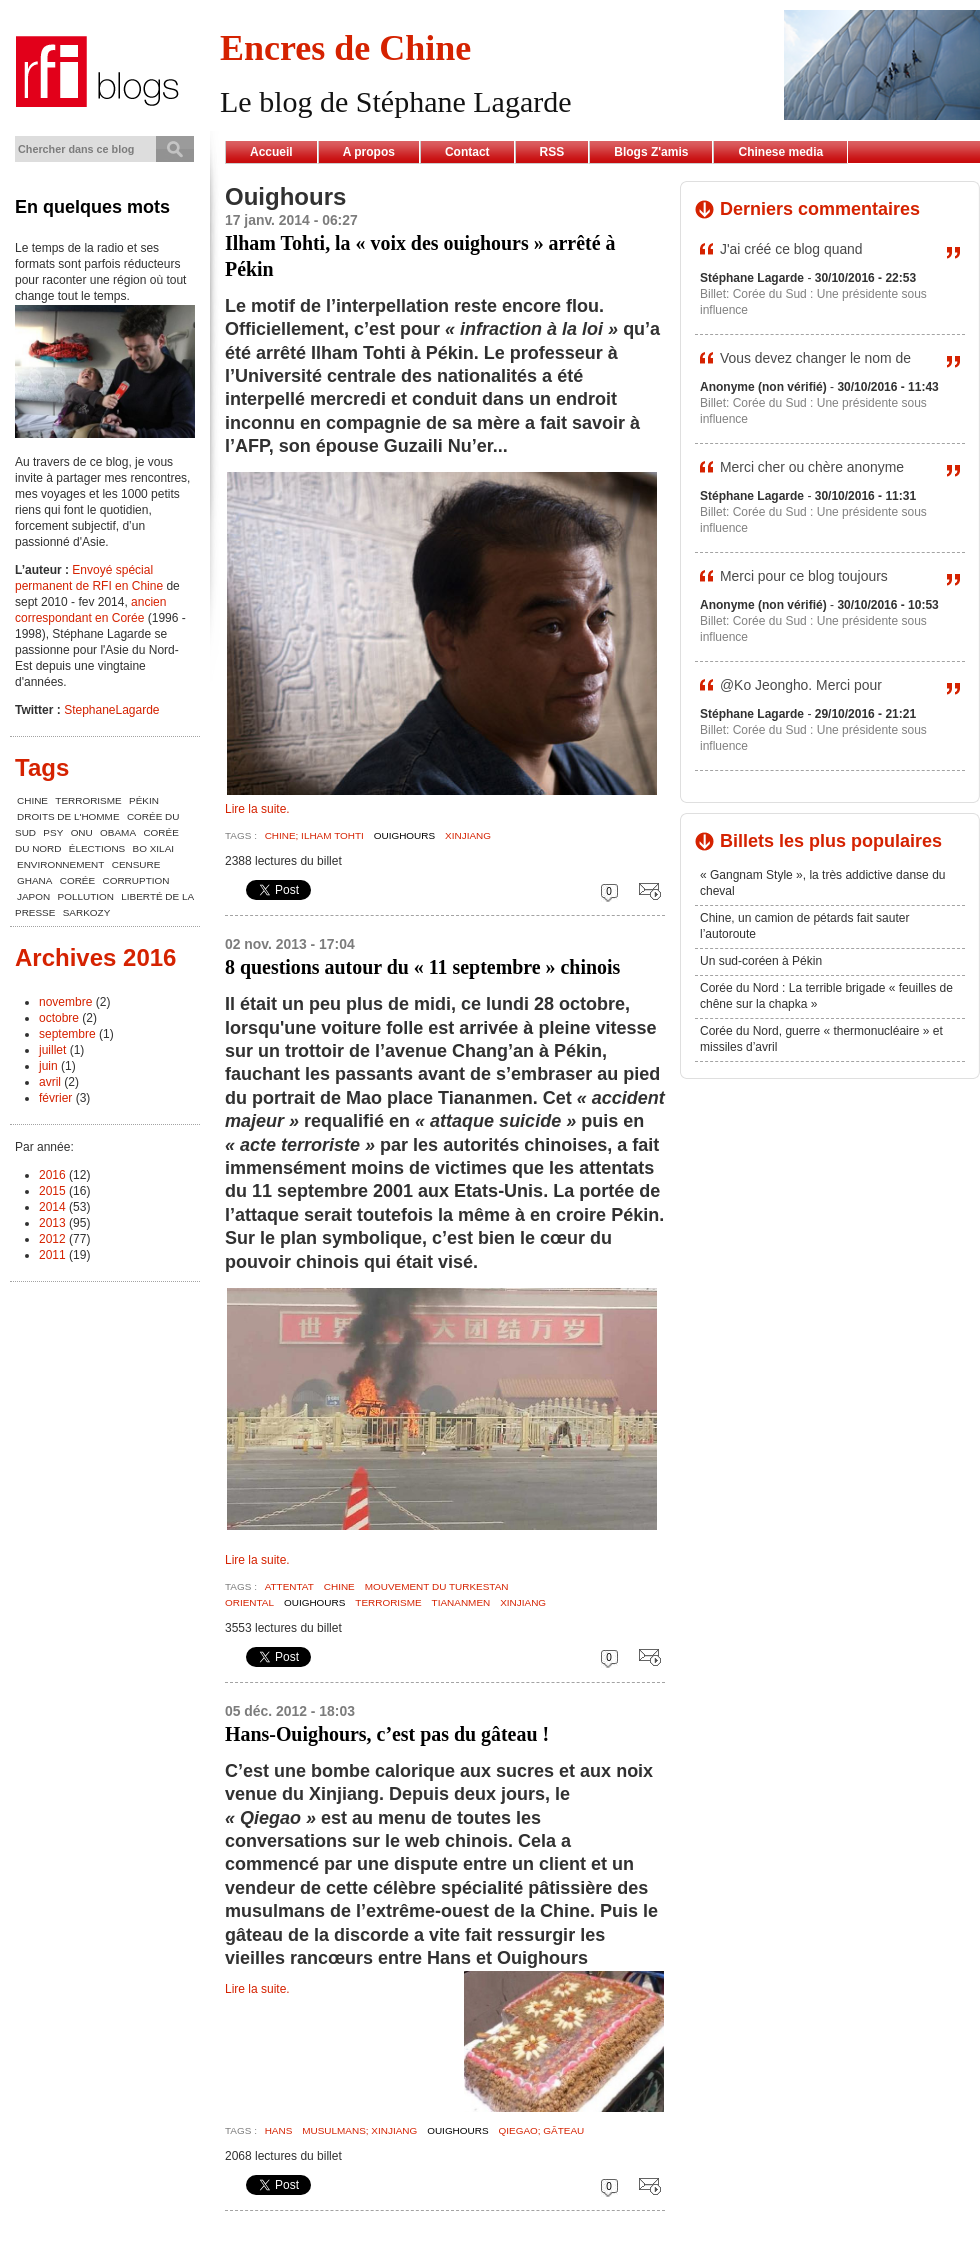 The image size is (980, 2251). Describe the element at coordinates (345, 48) in the screenshot. I see `Encres de Chine` at that location.